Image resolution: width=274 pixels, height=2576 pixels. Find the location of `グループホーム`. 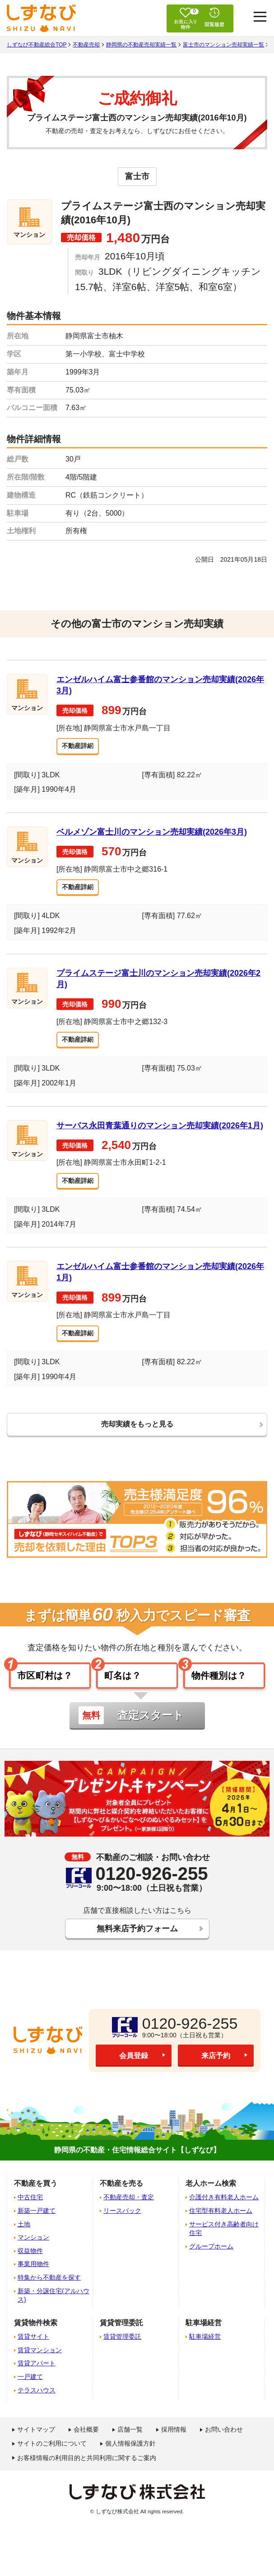

グループホーム is located at coordinates (211, 2263).